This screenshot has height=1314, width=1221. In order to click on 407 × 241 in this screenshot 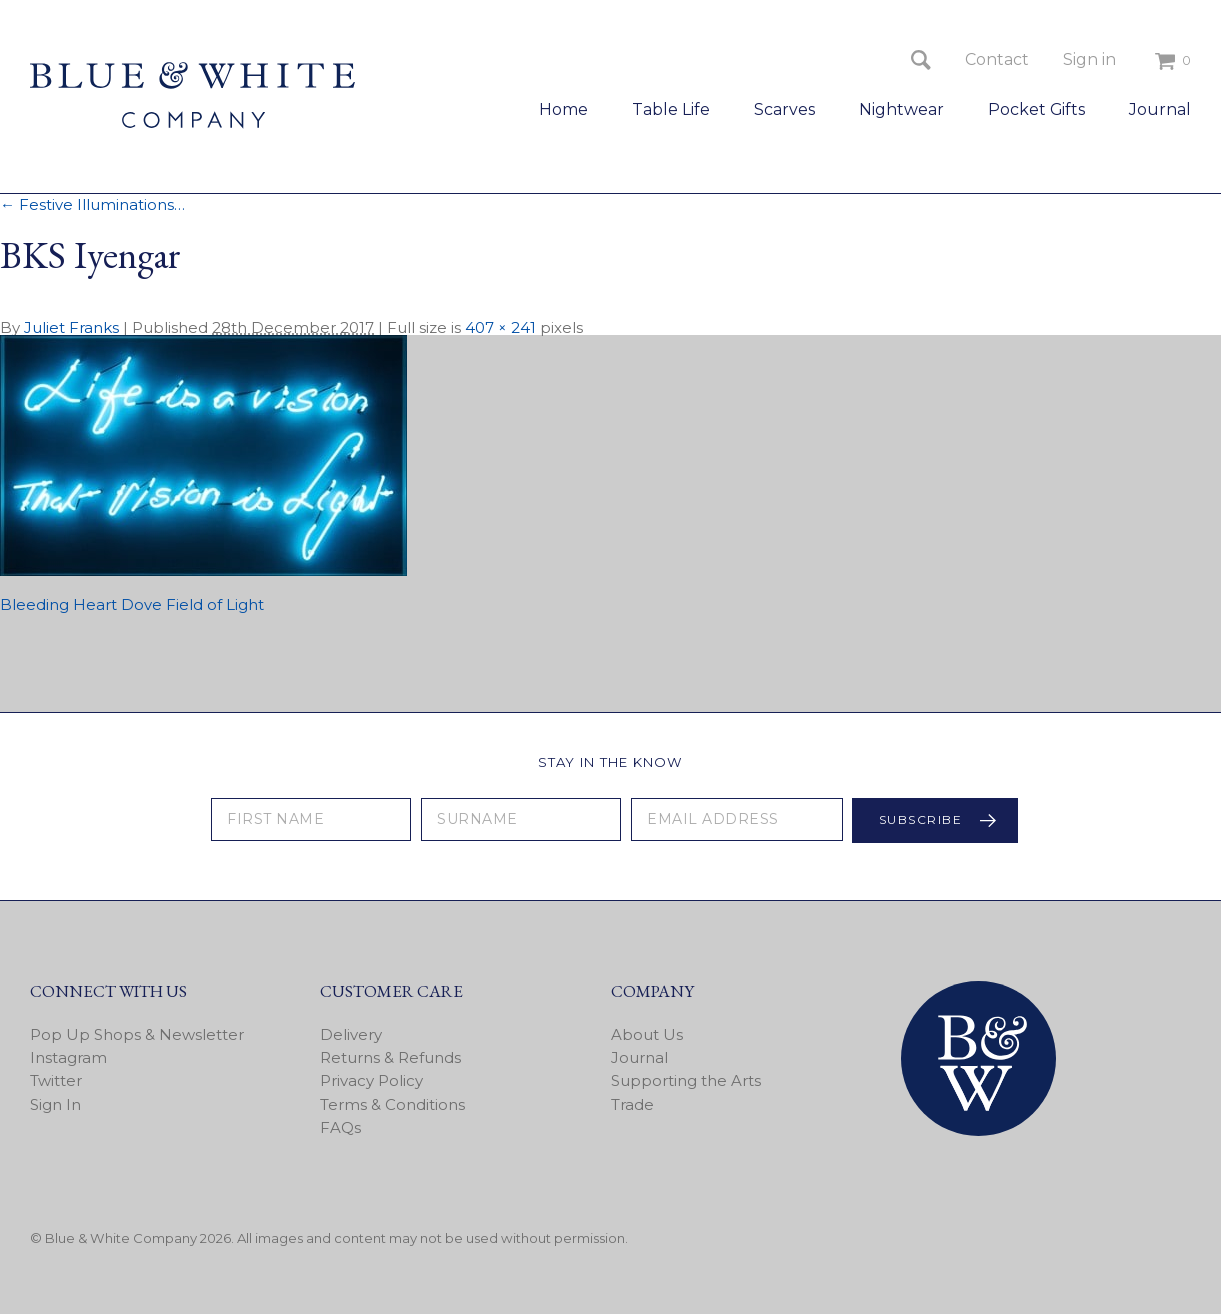, I will do `click(500, 327)`.